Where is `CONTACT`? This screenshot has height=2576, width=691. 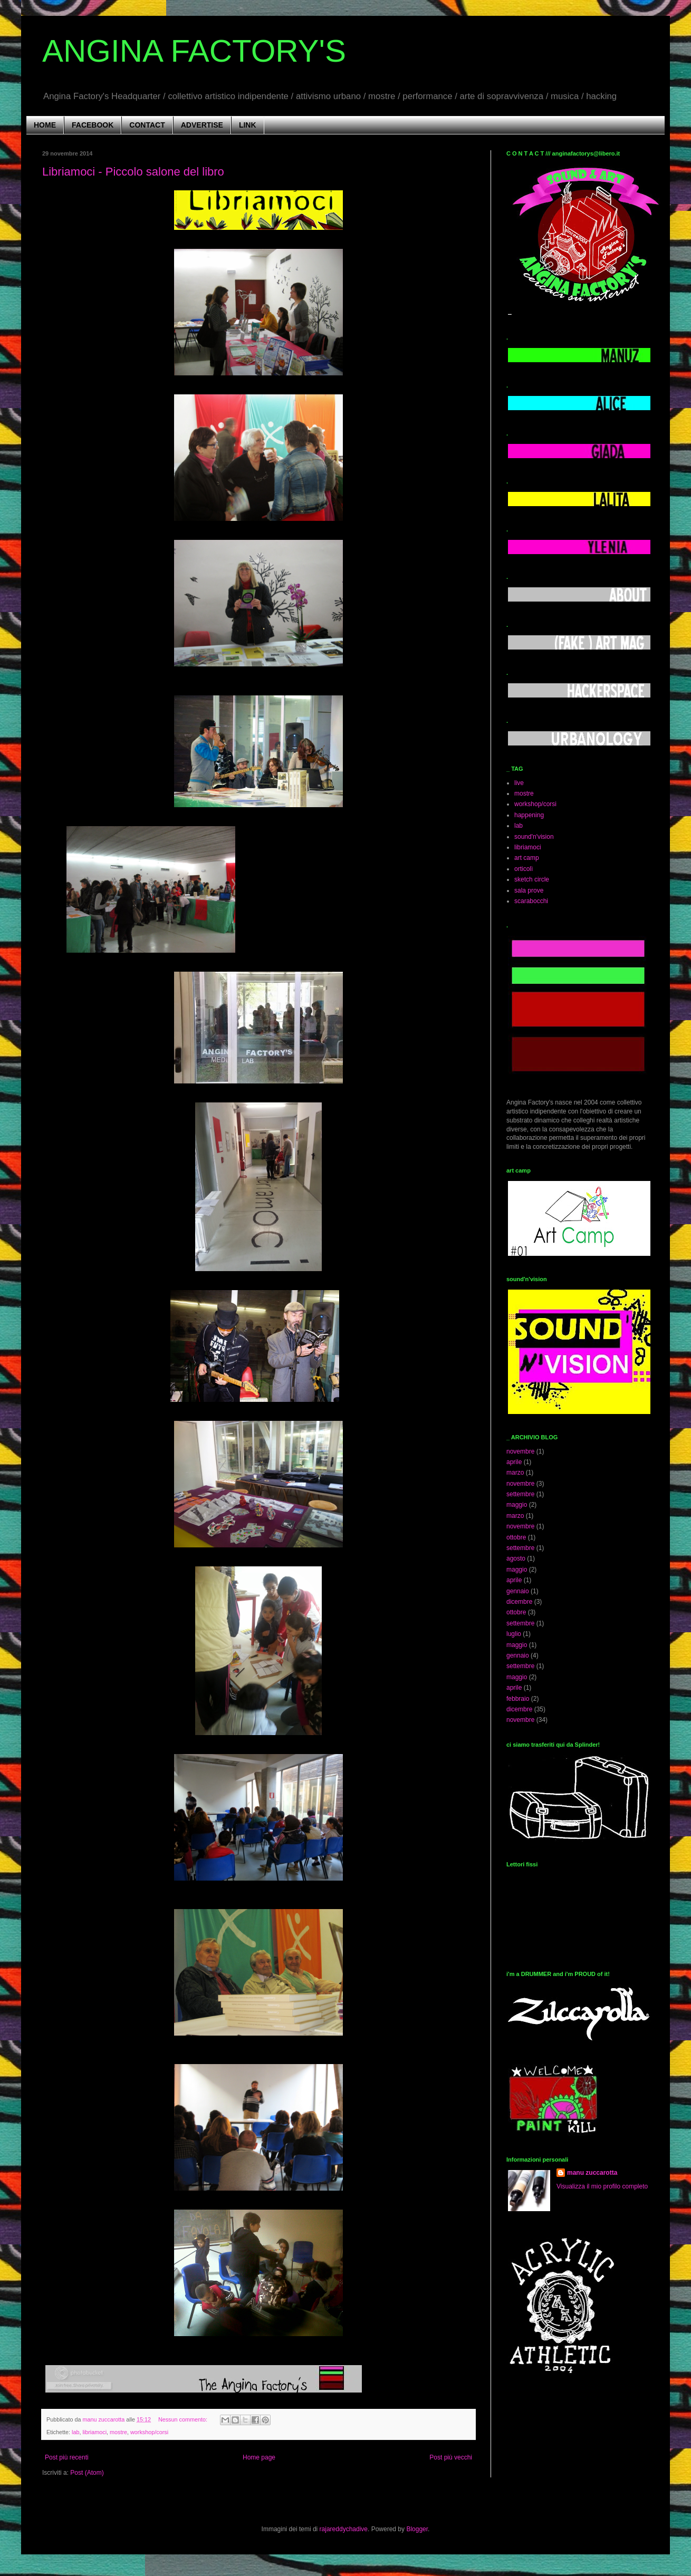
CONTACT is located at coordinates (147, 125).